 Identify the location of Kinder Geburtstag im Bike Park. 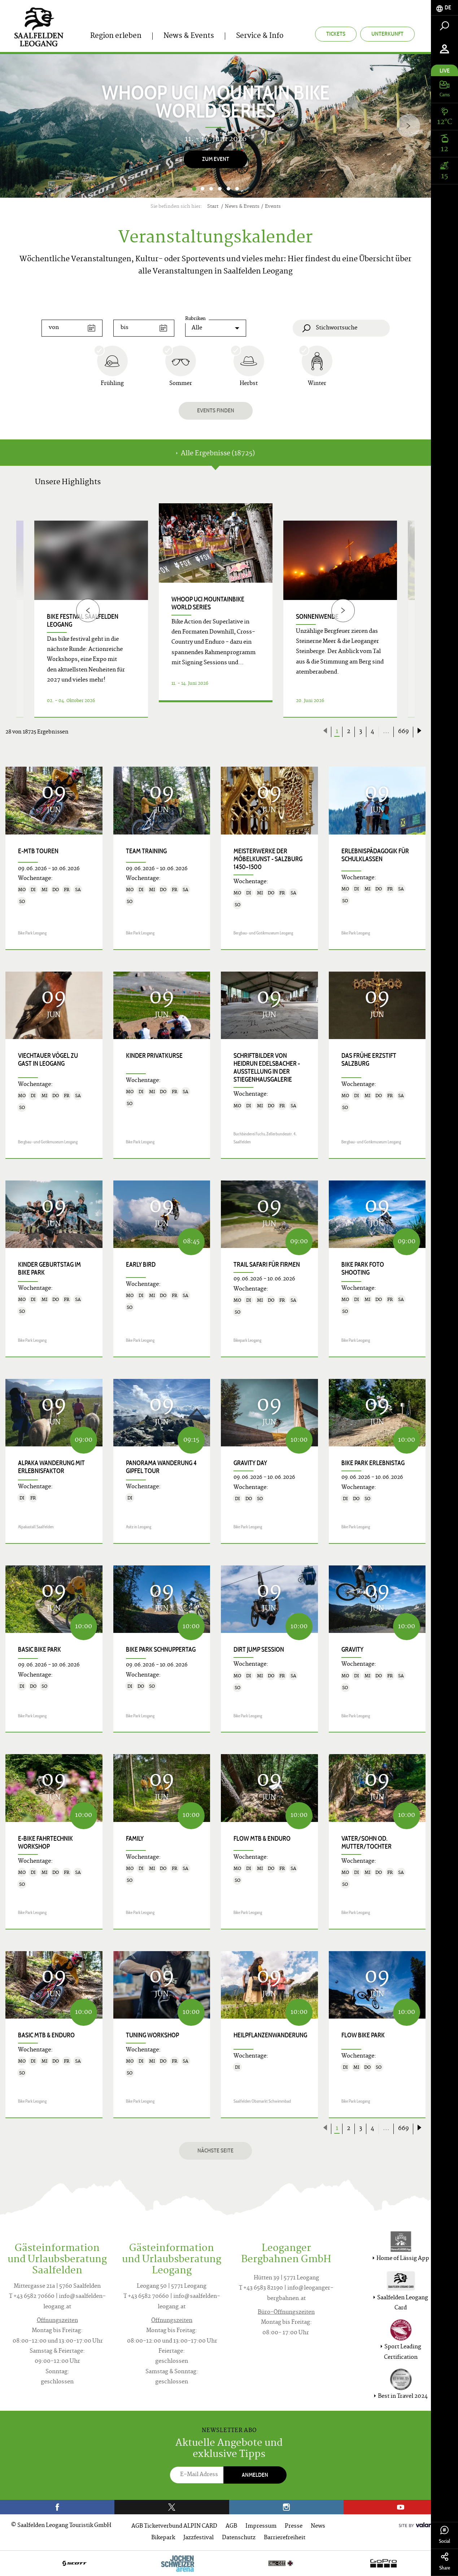
(49, 1268).